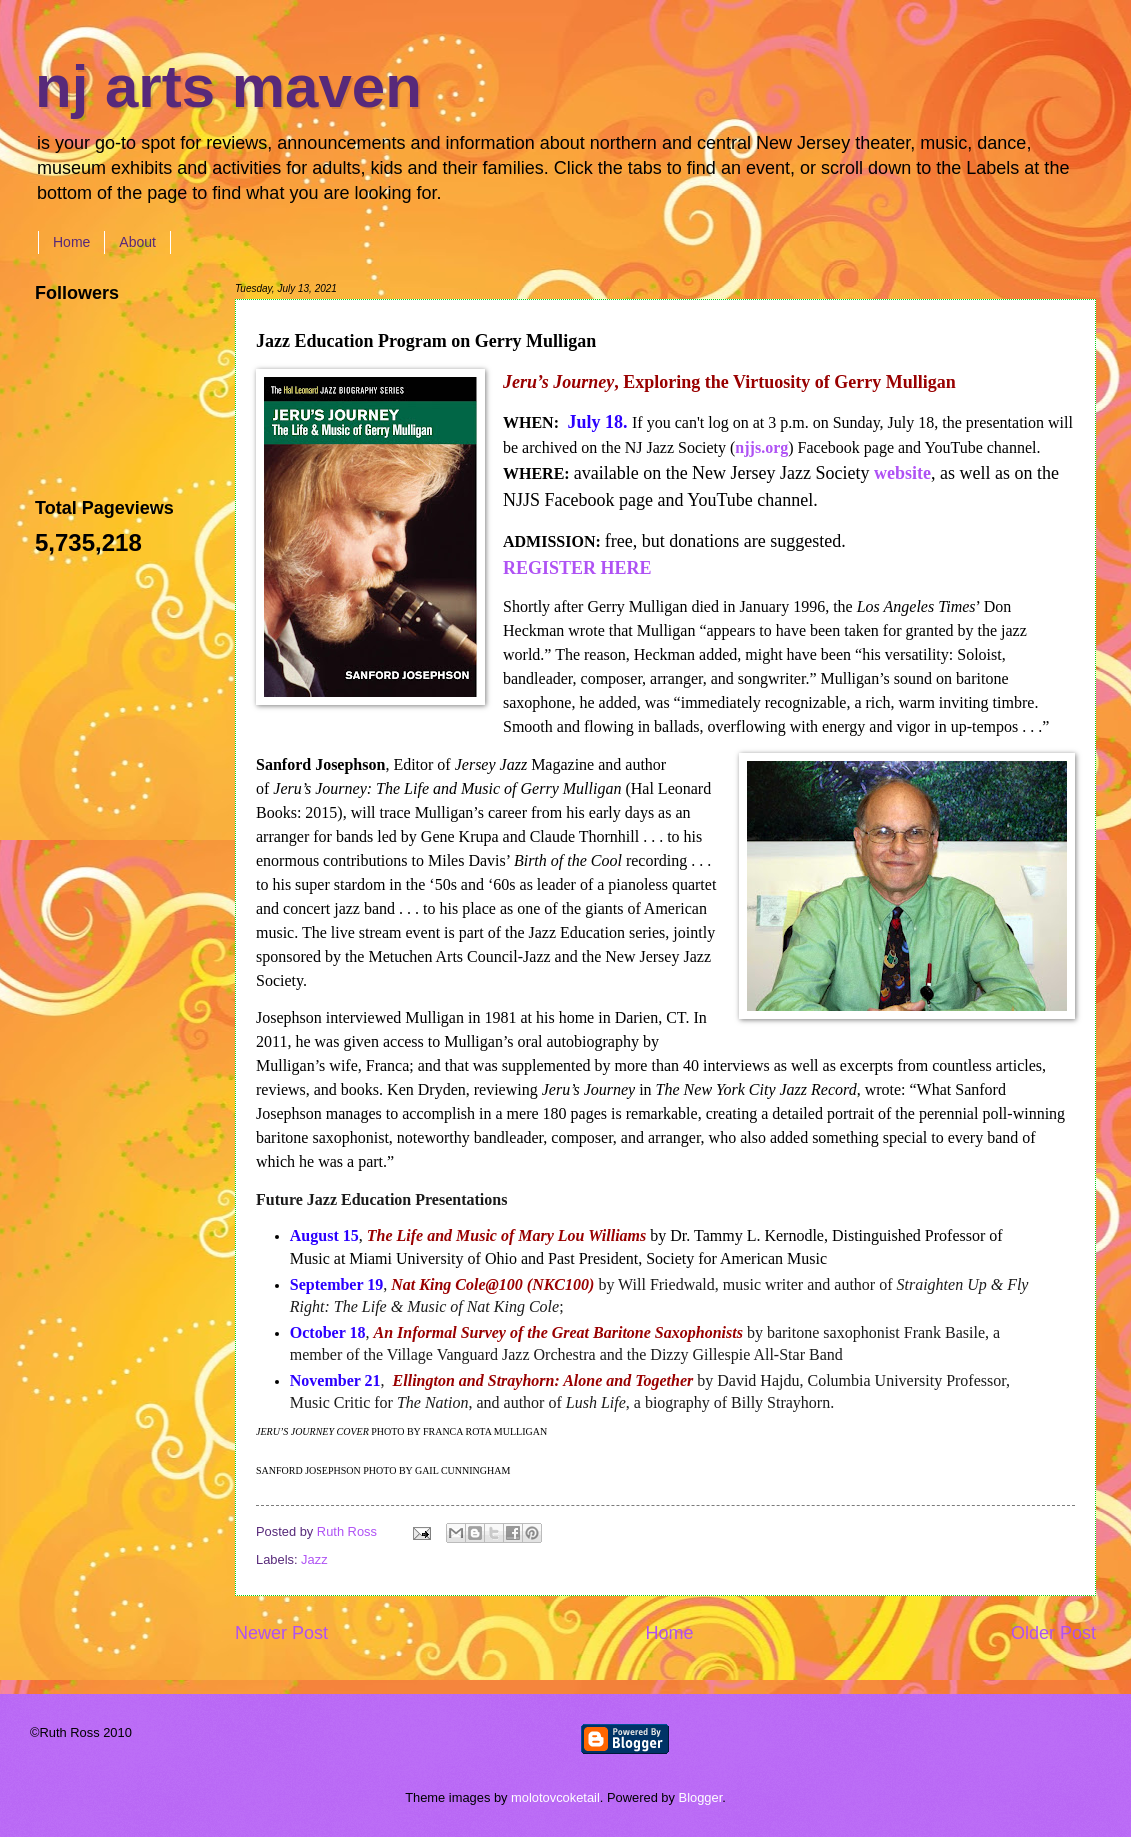 The image size is (1131, 1837). What do you see at coordinates (555, 1797) in the screenshot?
I see `molotovcoketail` at bounding box center [555, 1797].